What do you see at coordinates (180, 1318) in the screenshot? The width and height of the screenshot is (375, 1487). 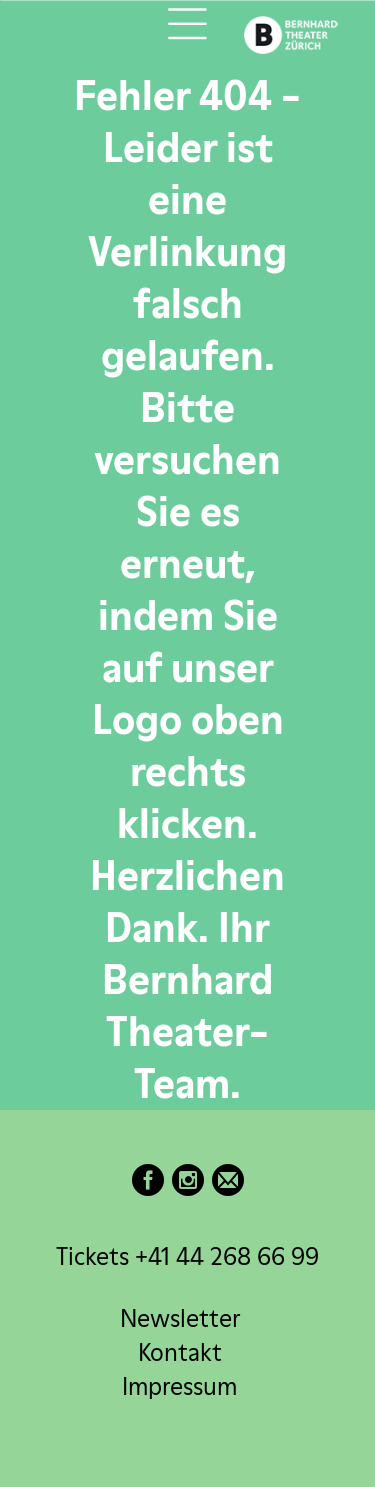 I see `Newsletter` at bounding box center [180, 1318].